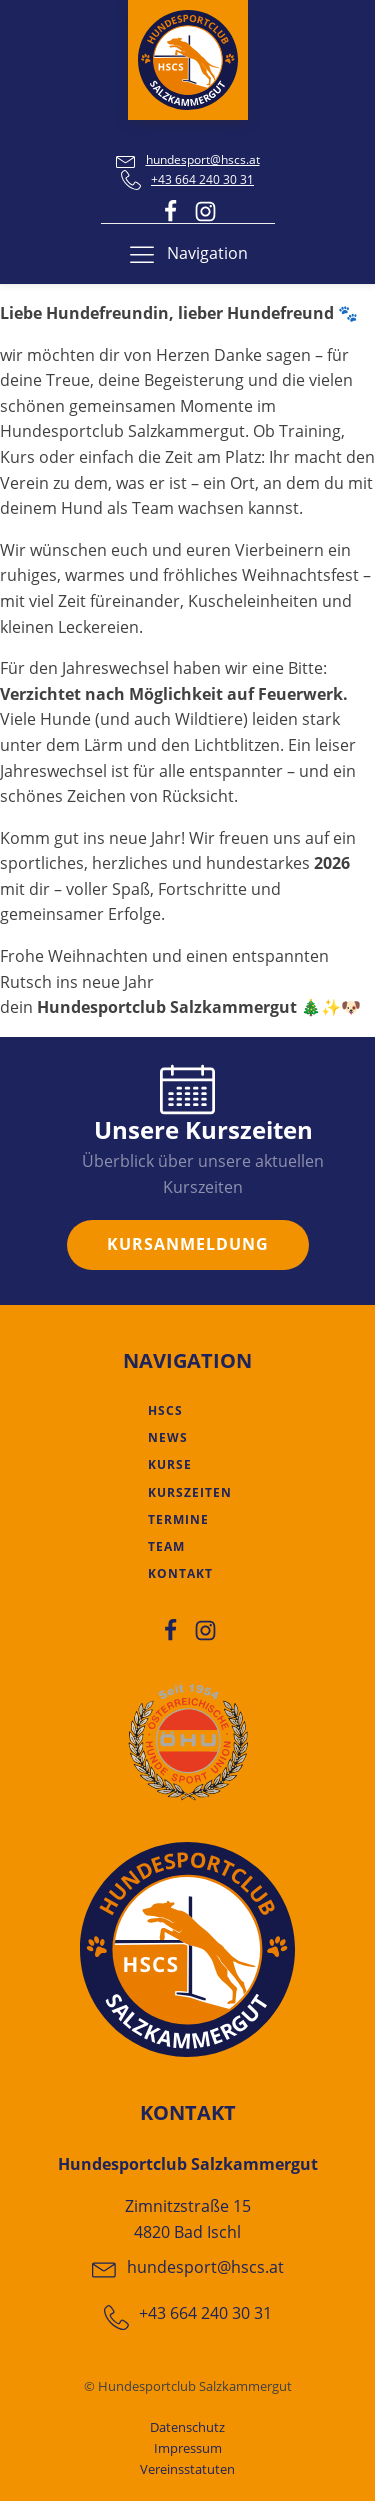  Describe the element at coordinates (178, 1519) in the screenshot. I see `Termine` at that location.